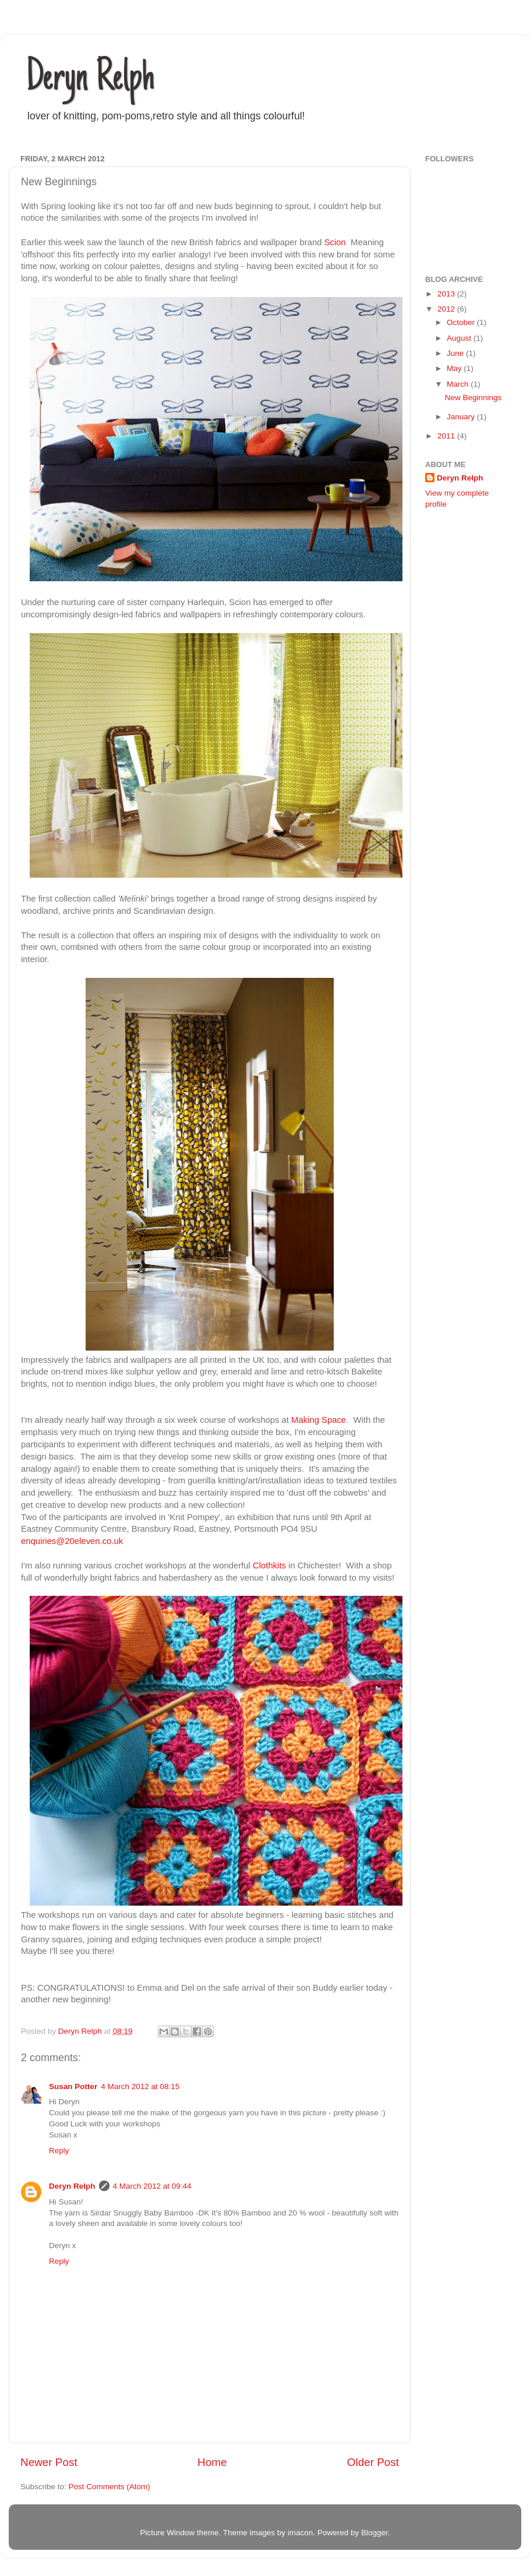 The image size is (530, 2576). I want to click on enquiries@20eleven.co.uk, so click(72, 1541).